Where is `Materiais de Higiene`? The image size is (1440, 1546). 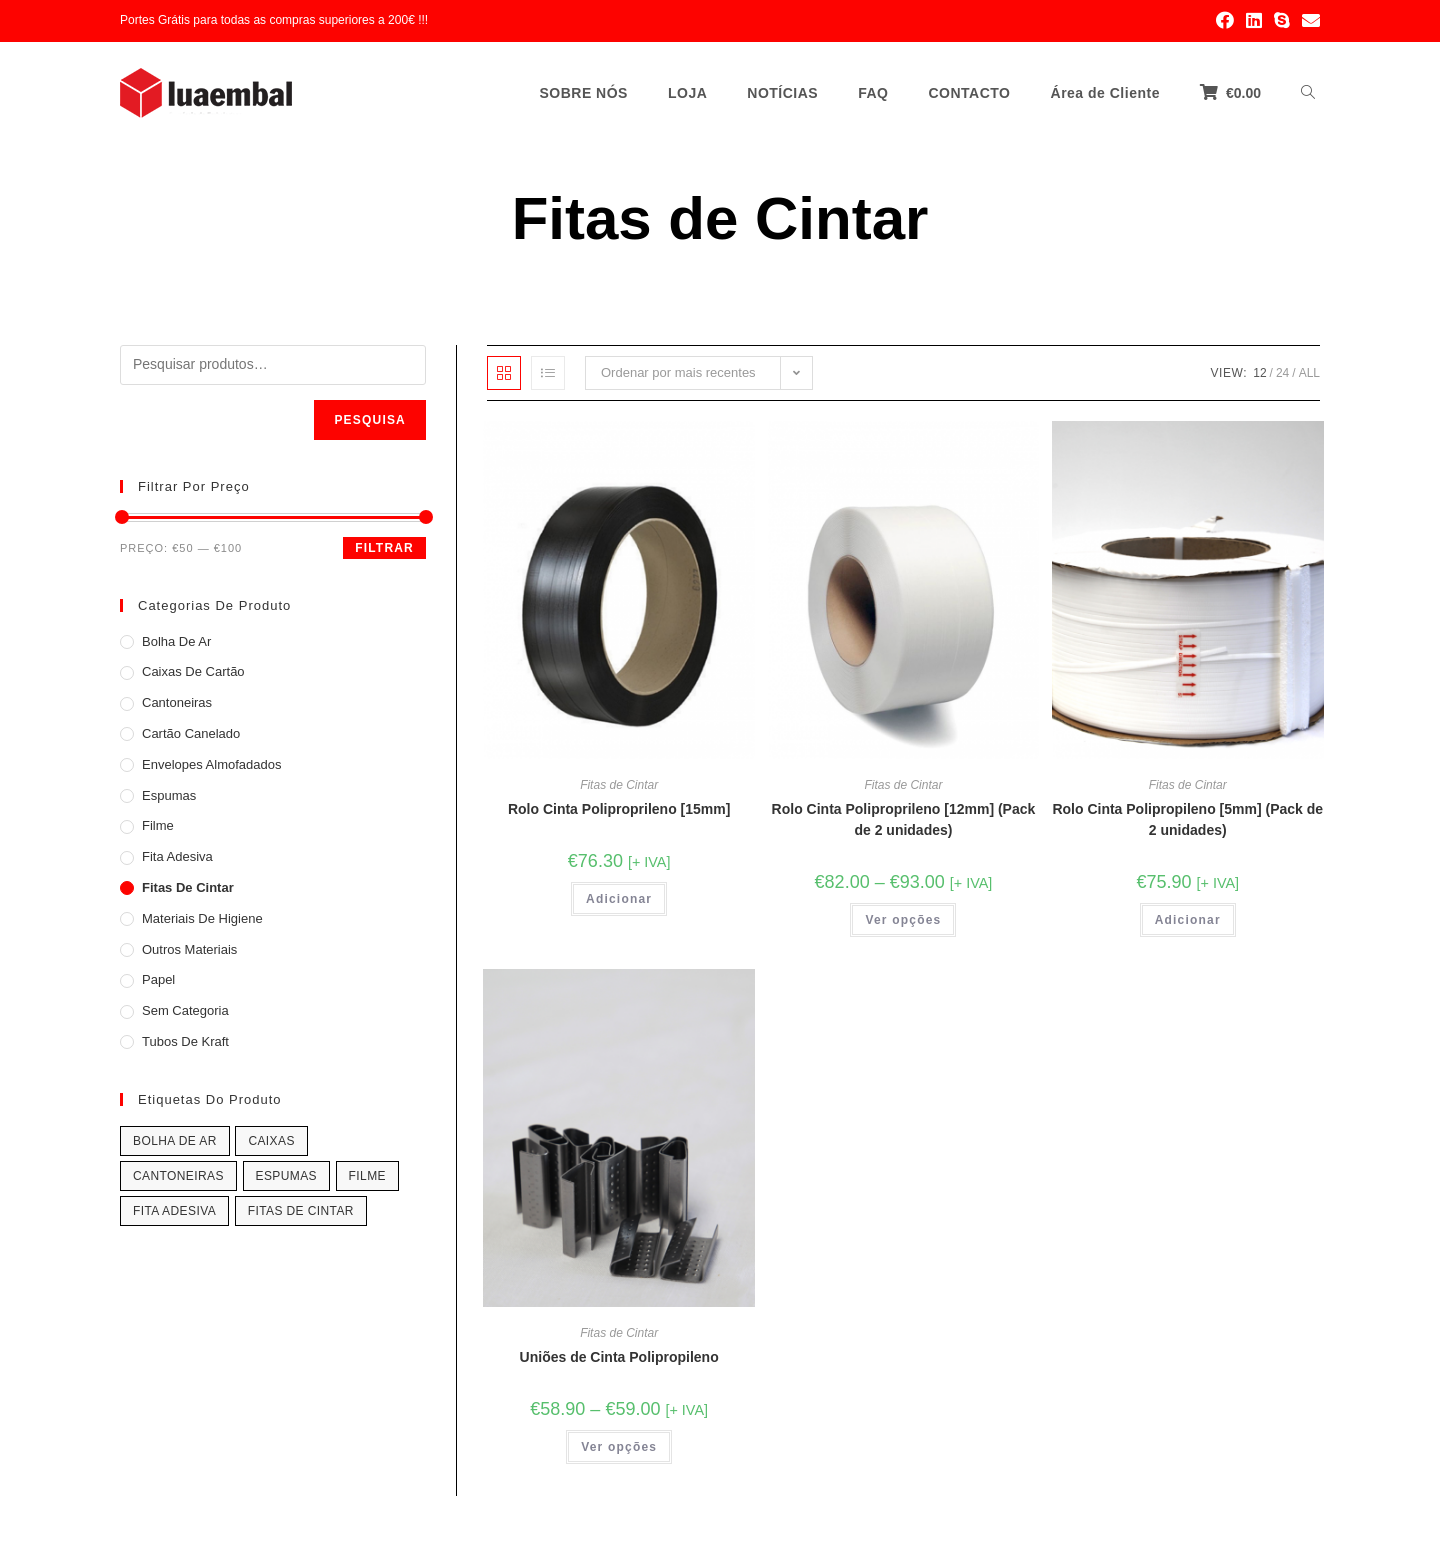 Materiais de Higiene is located at coordinates (202, 918).